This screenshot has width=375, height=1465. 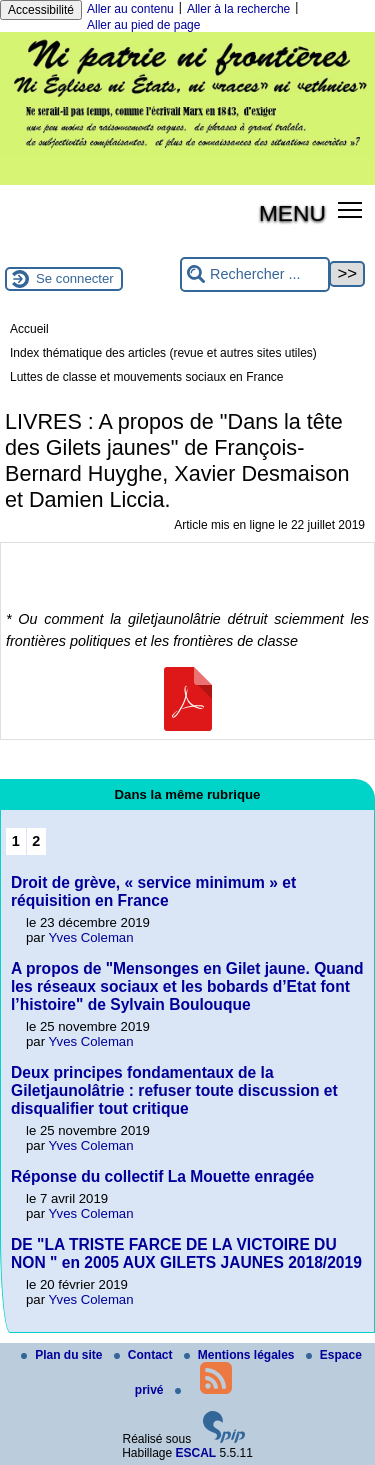 What do you see at coordinates (196, 1453) in the screenshot?
I see `ESCAL` at bounding box center [196, 1453].